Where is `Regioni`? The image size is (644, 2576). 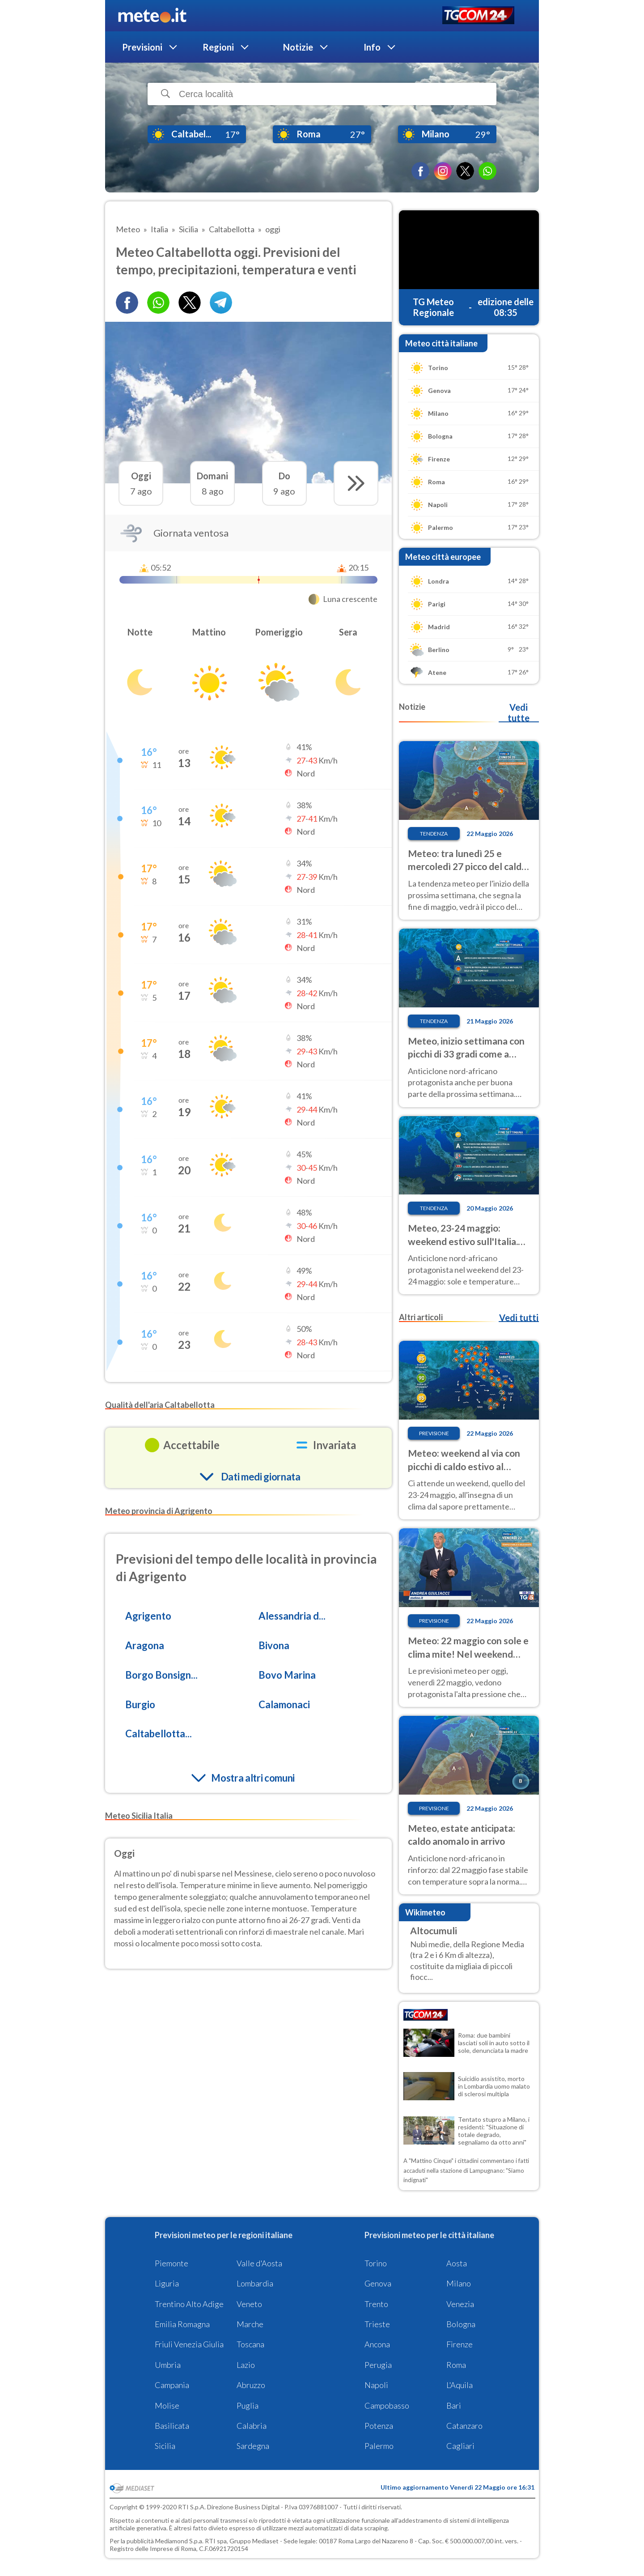
Regioni is located at coordinates (218, 47).